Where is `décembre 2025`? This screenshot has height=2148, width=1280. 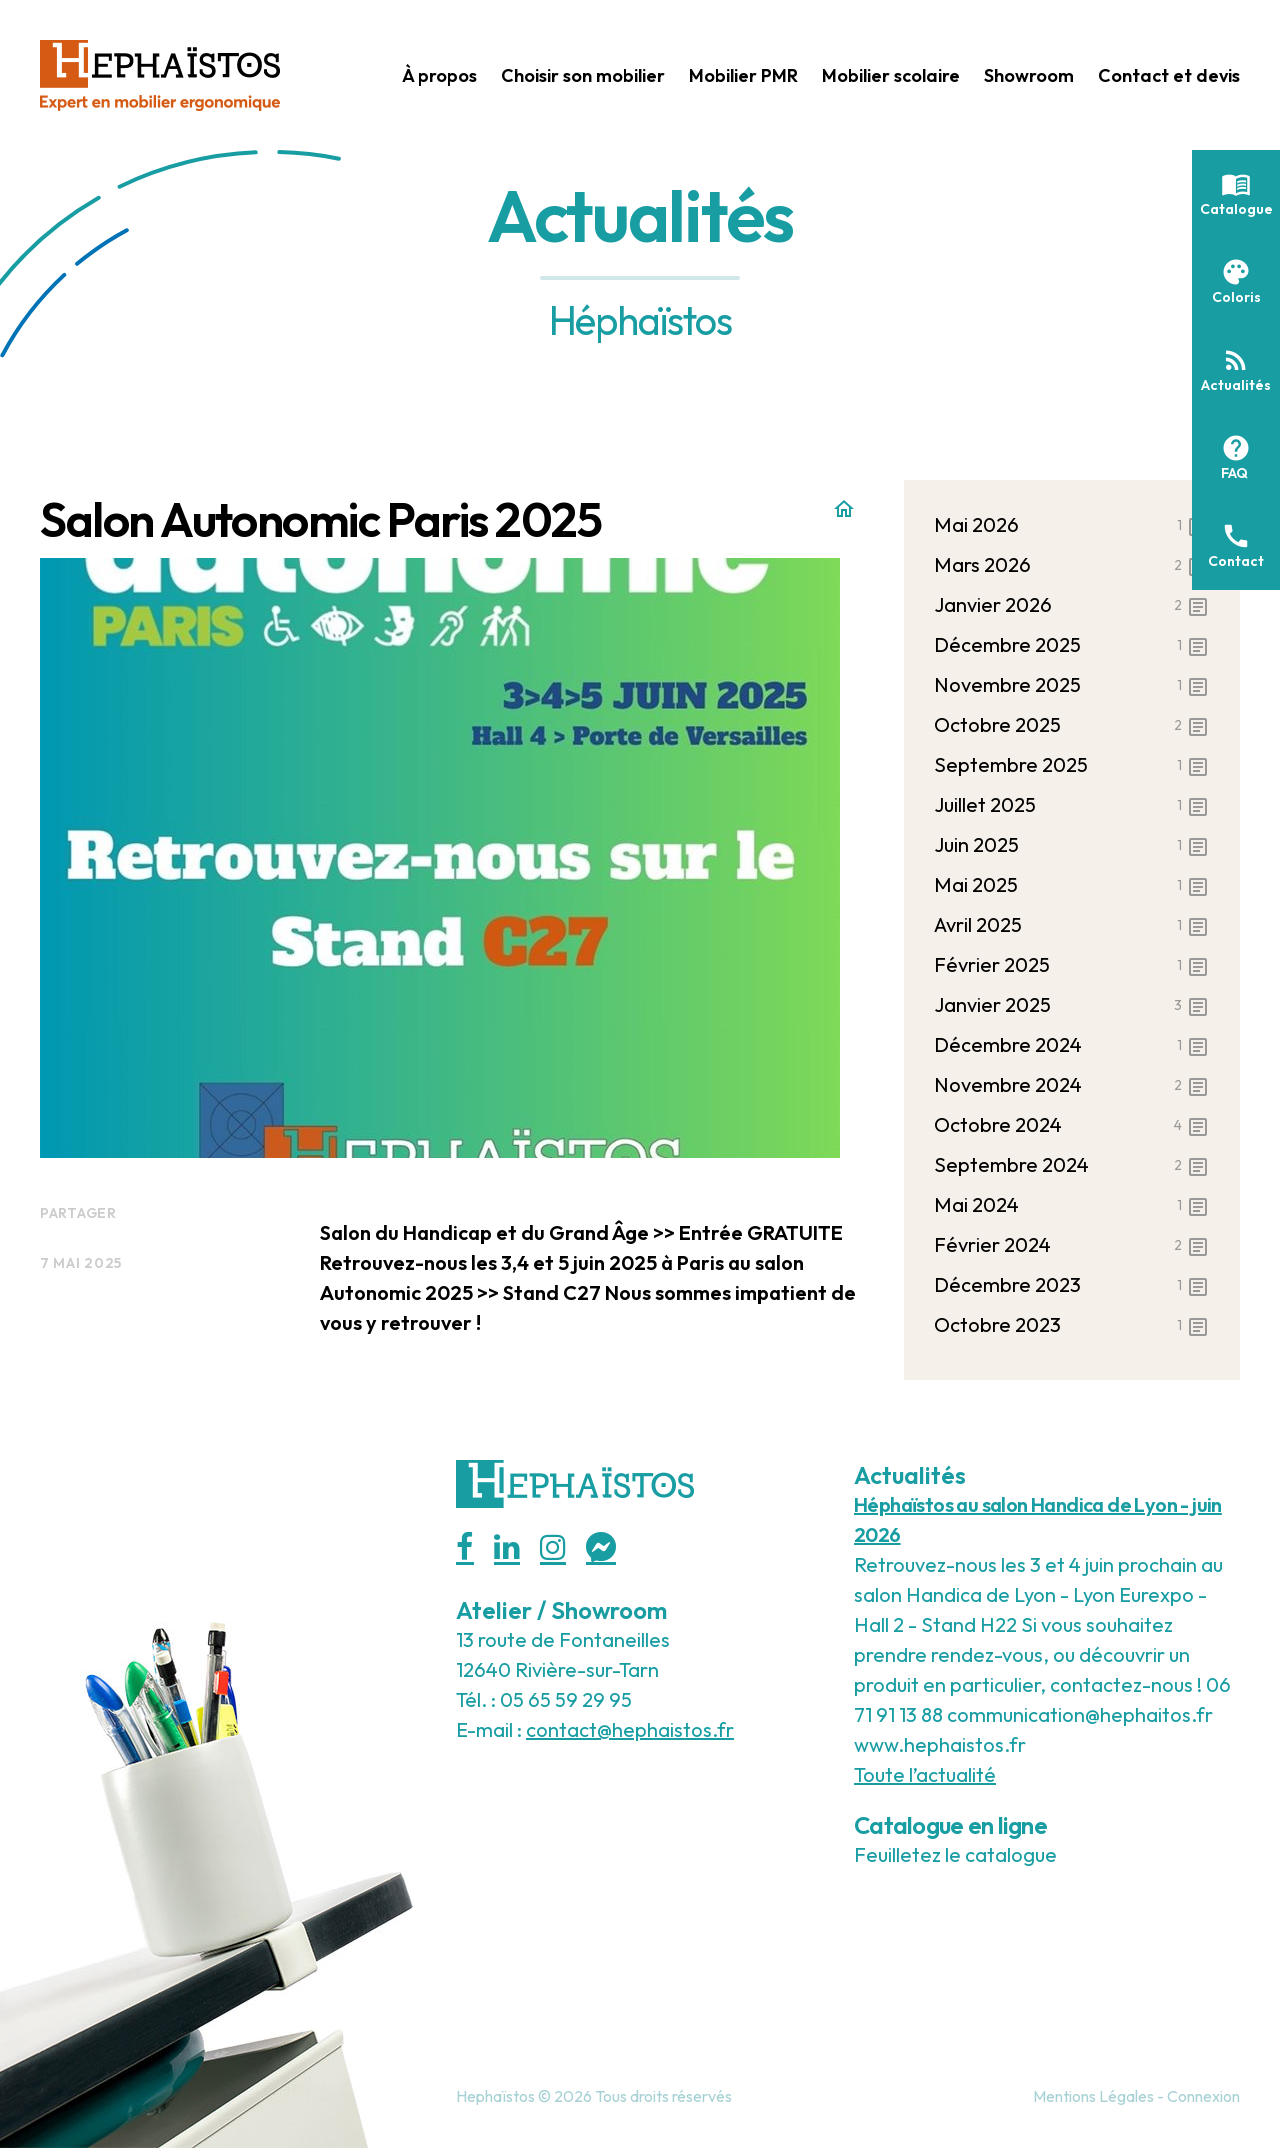
décembre 2025 is located at coordinates (1072, 645).